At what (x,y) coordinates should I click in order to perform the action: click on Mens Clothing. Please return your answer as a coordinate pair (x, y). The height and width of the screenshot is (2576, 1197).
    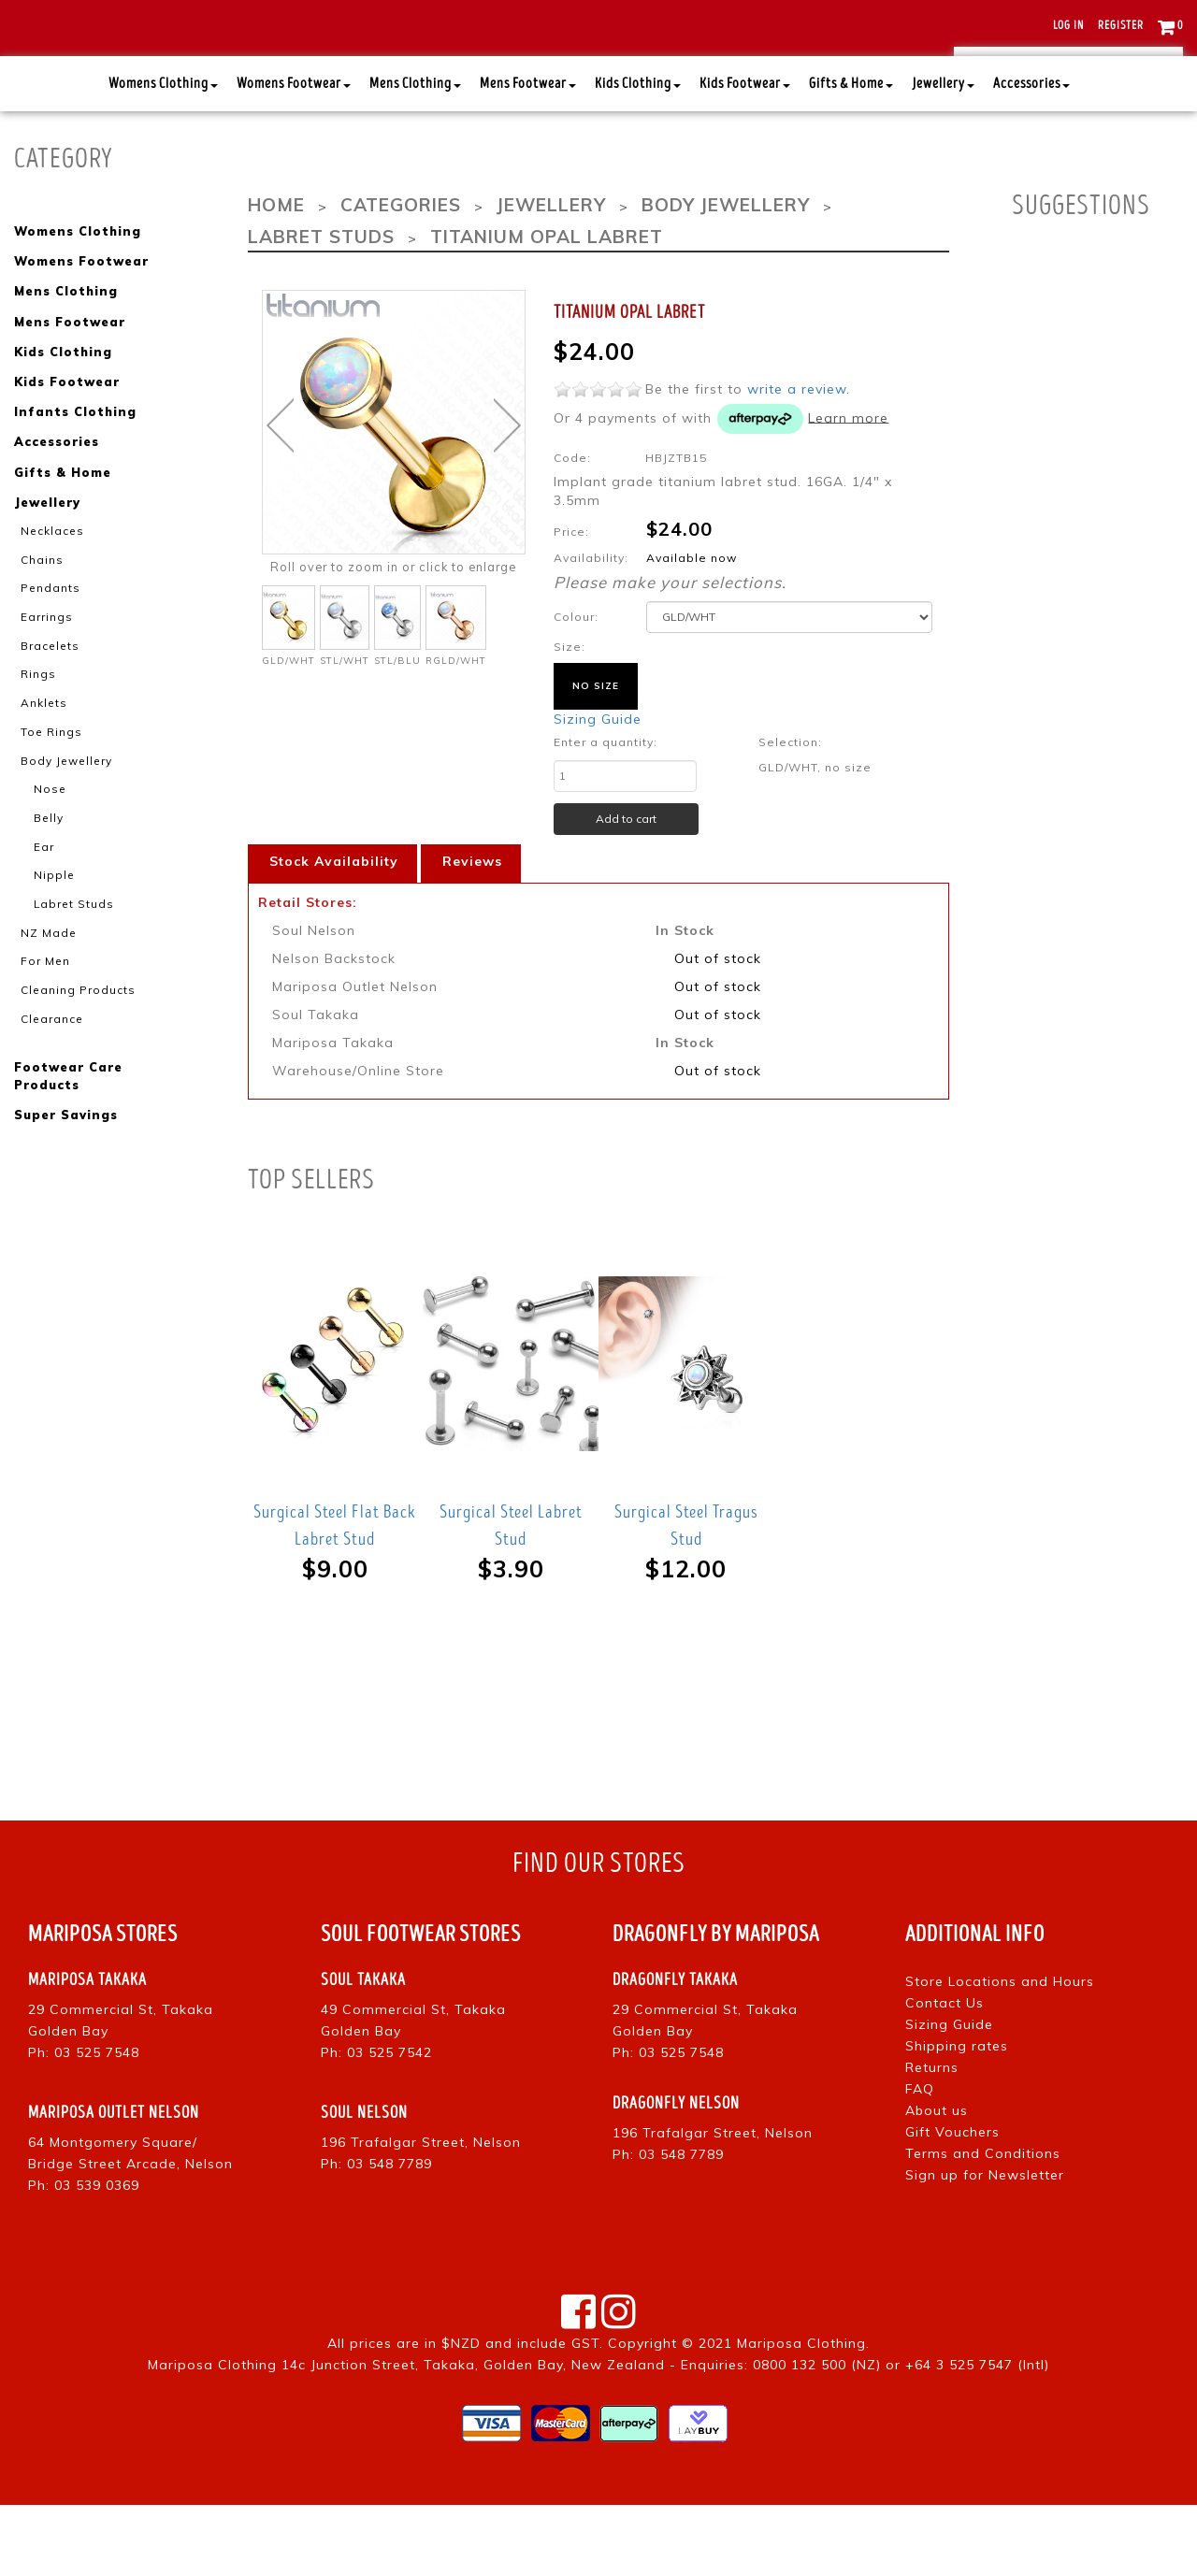
    Looking at the image, I should click on (415, 157).